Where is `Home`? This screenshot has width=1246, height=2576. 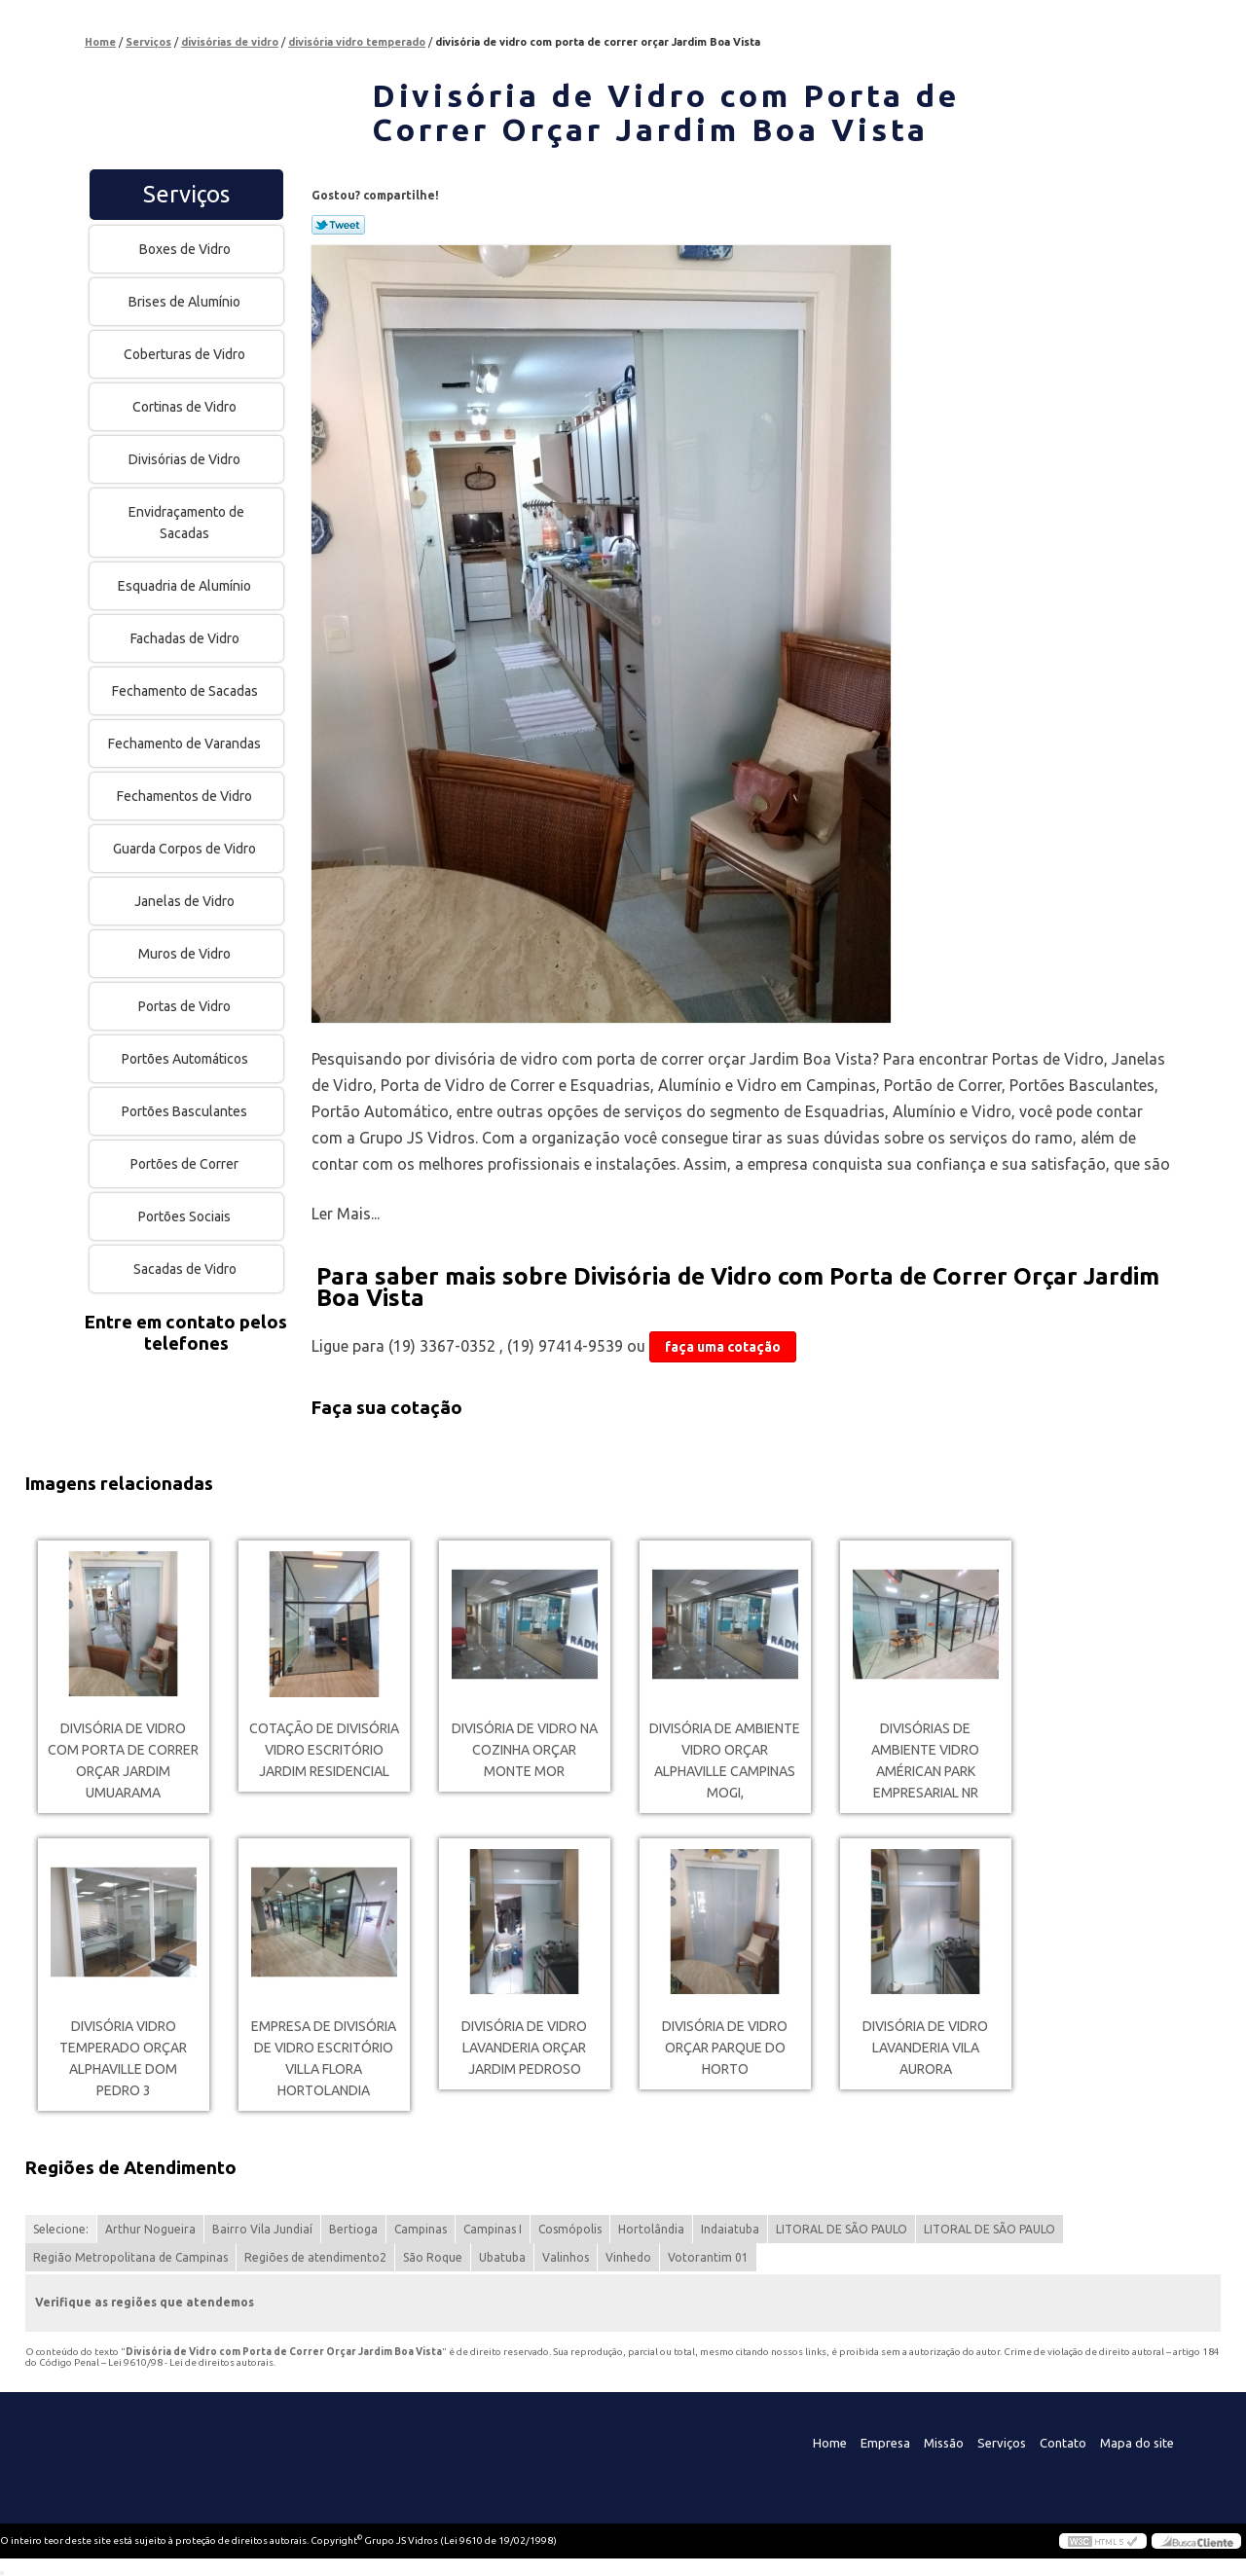 Home is located at coordinates (830, 2442).